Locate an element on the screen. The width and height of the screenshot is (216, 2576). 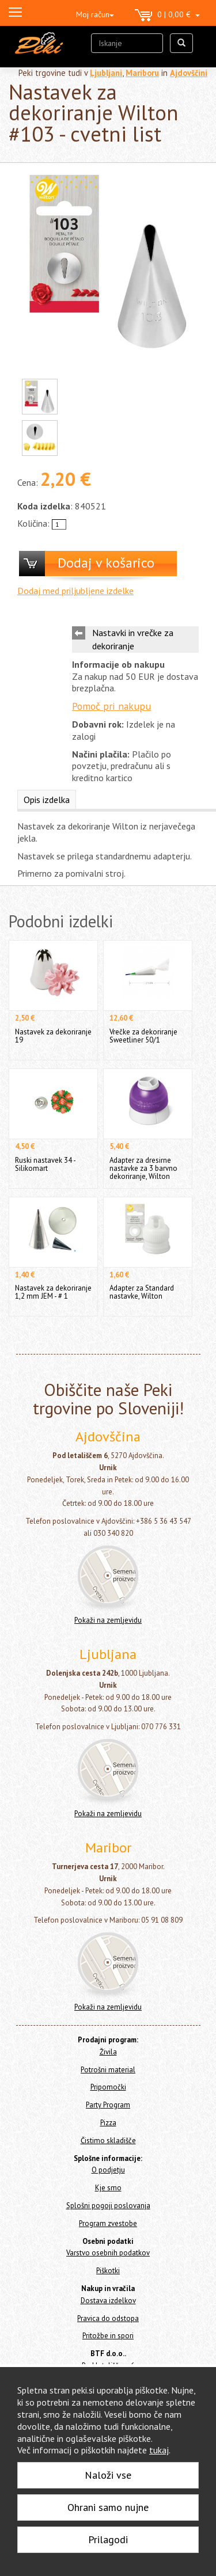
Vrečke za dekoriranje Sweetliner 50/1 is located at coordinates (143, 1036).